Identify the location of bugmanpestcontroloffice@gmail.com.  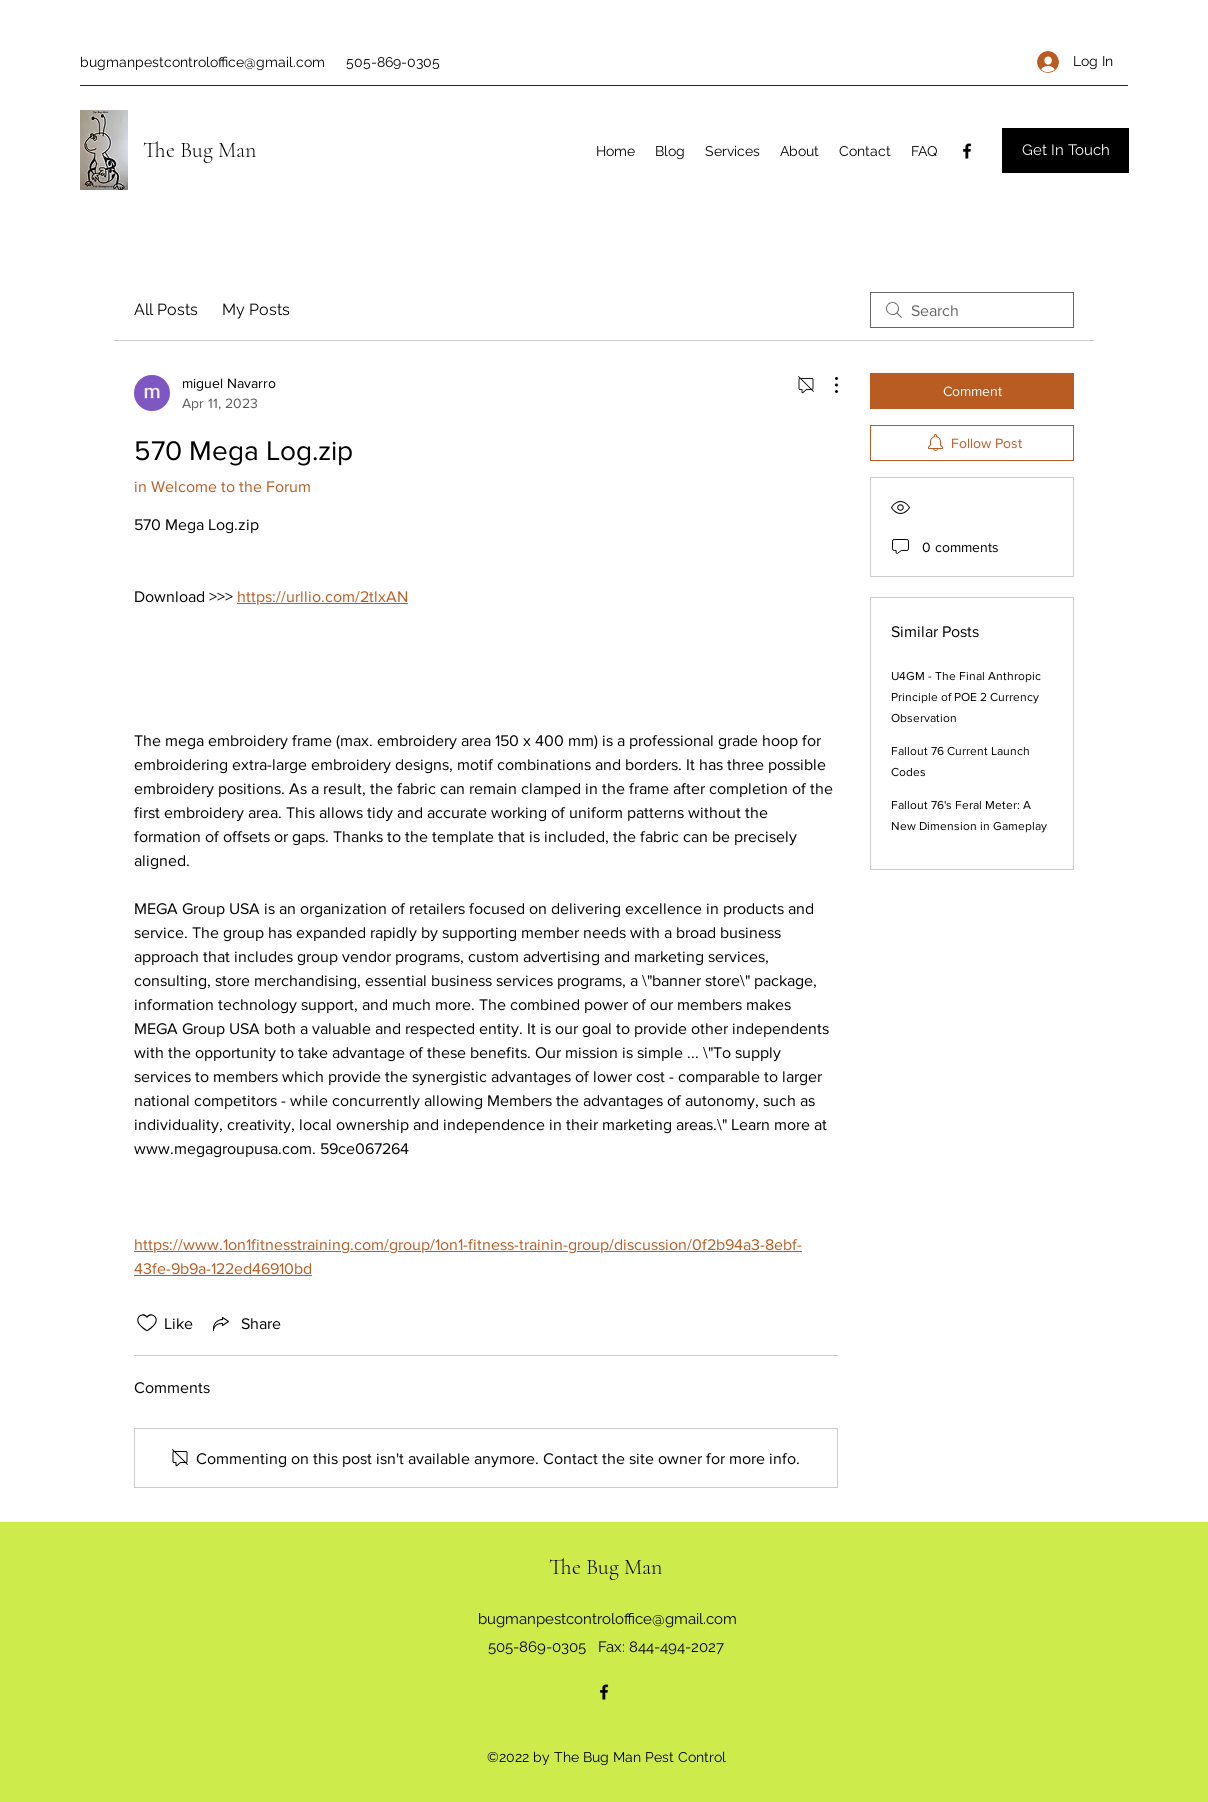
(202, 62).